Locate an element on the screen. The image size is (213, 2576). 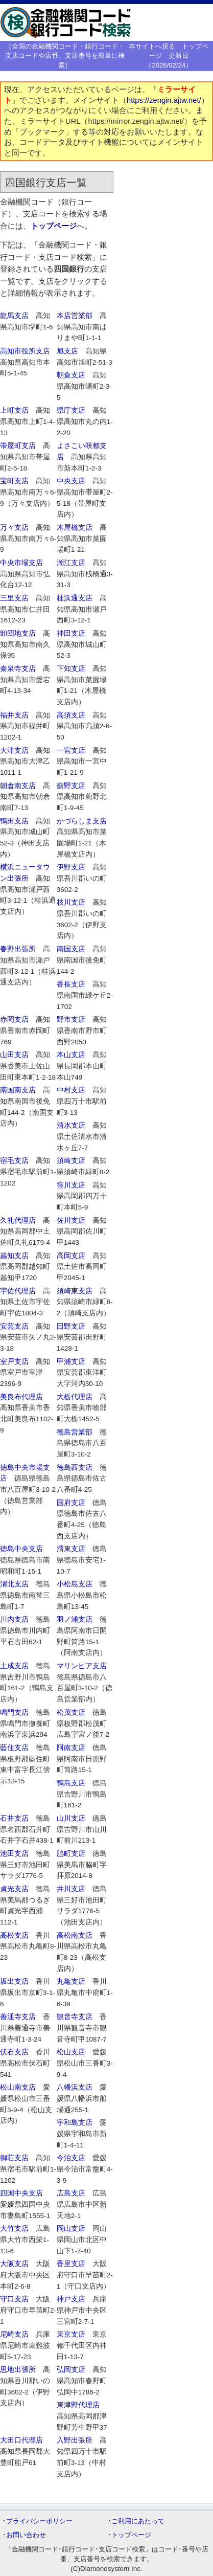
プライバシーポリシー is located at coordinates (39, 2521).